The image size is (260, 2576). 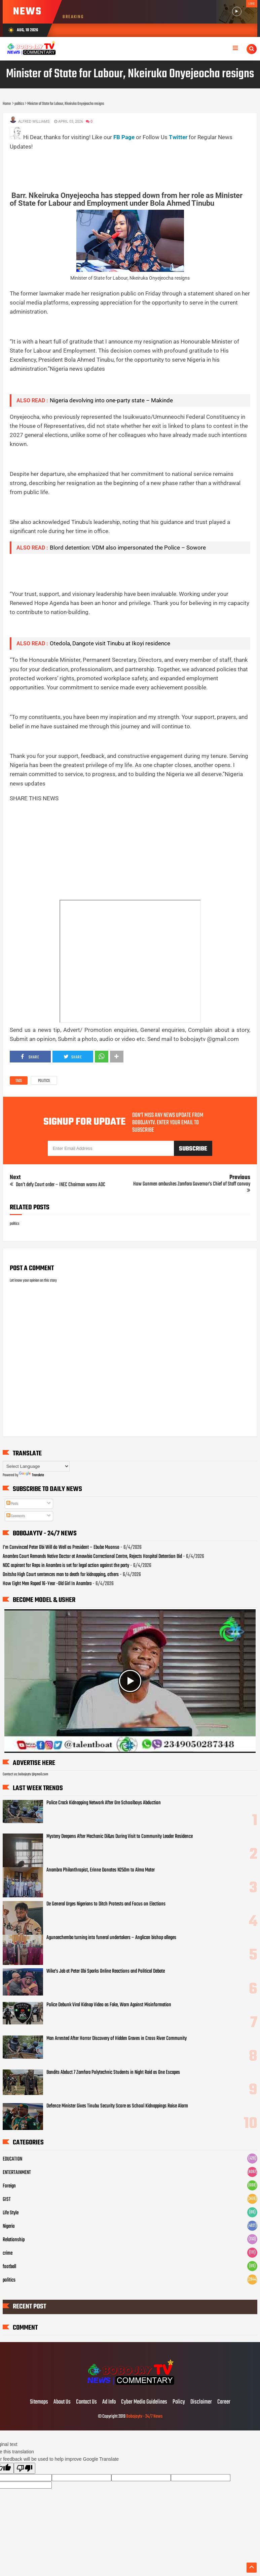 I want to click on Sitemaps, so click(x=39, y=2402).